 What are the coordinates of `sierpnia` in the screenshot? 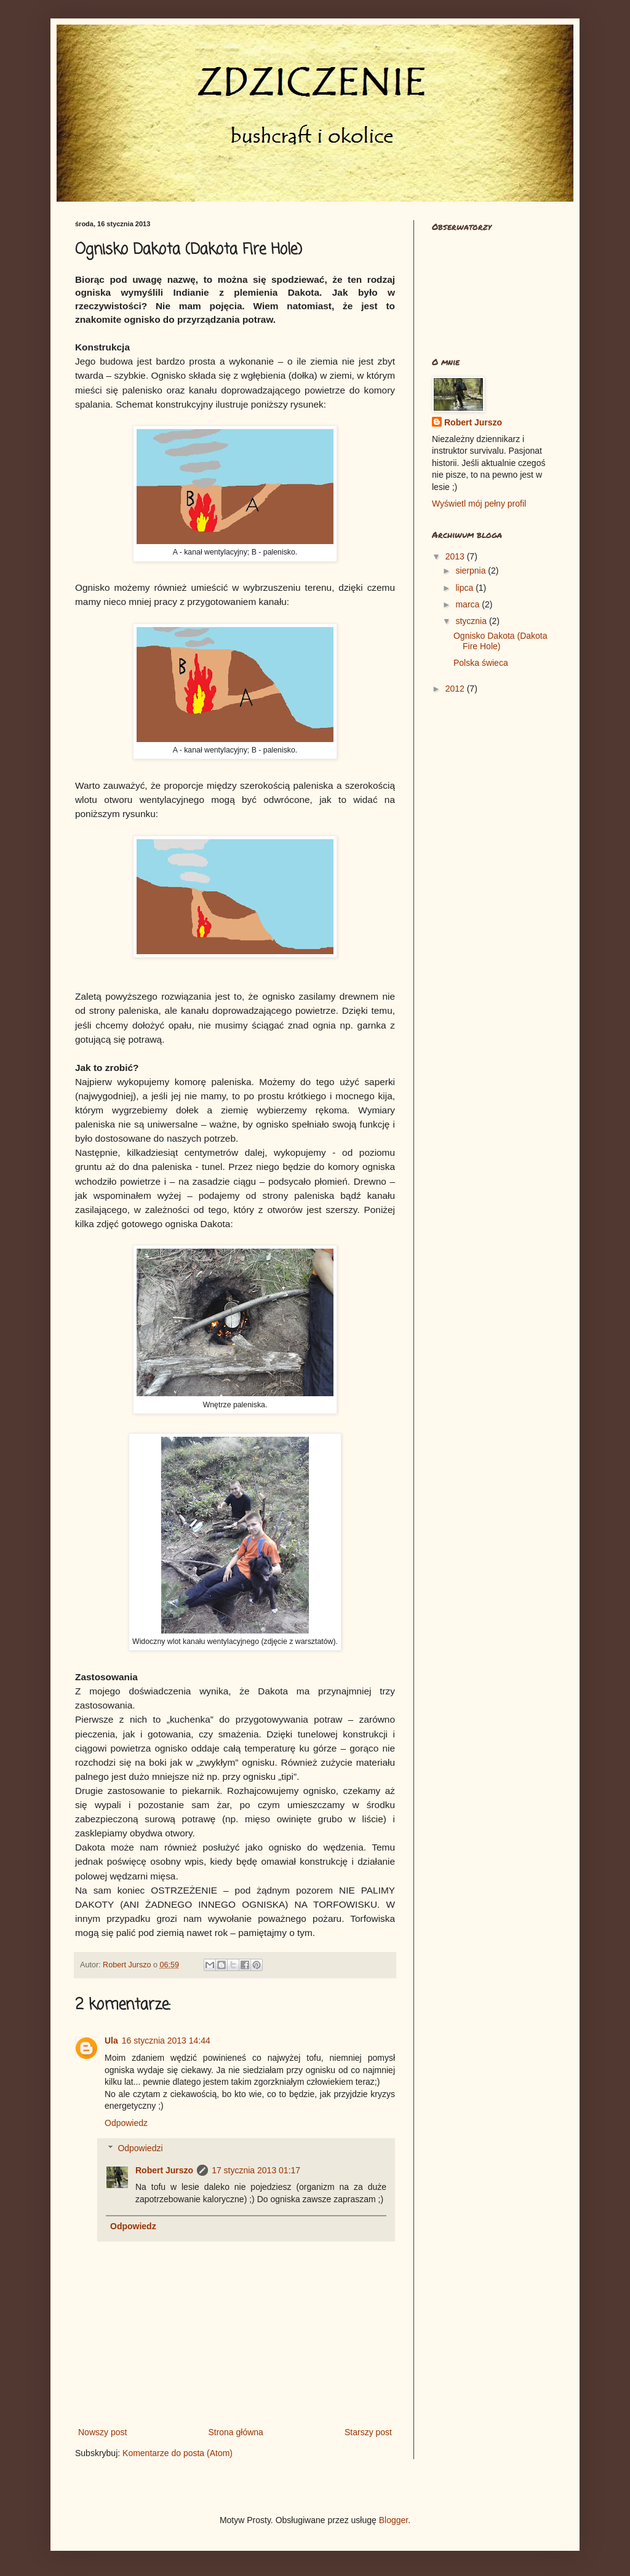 It's located at (471, 570).